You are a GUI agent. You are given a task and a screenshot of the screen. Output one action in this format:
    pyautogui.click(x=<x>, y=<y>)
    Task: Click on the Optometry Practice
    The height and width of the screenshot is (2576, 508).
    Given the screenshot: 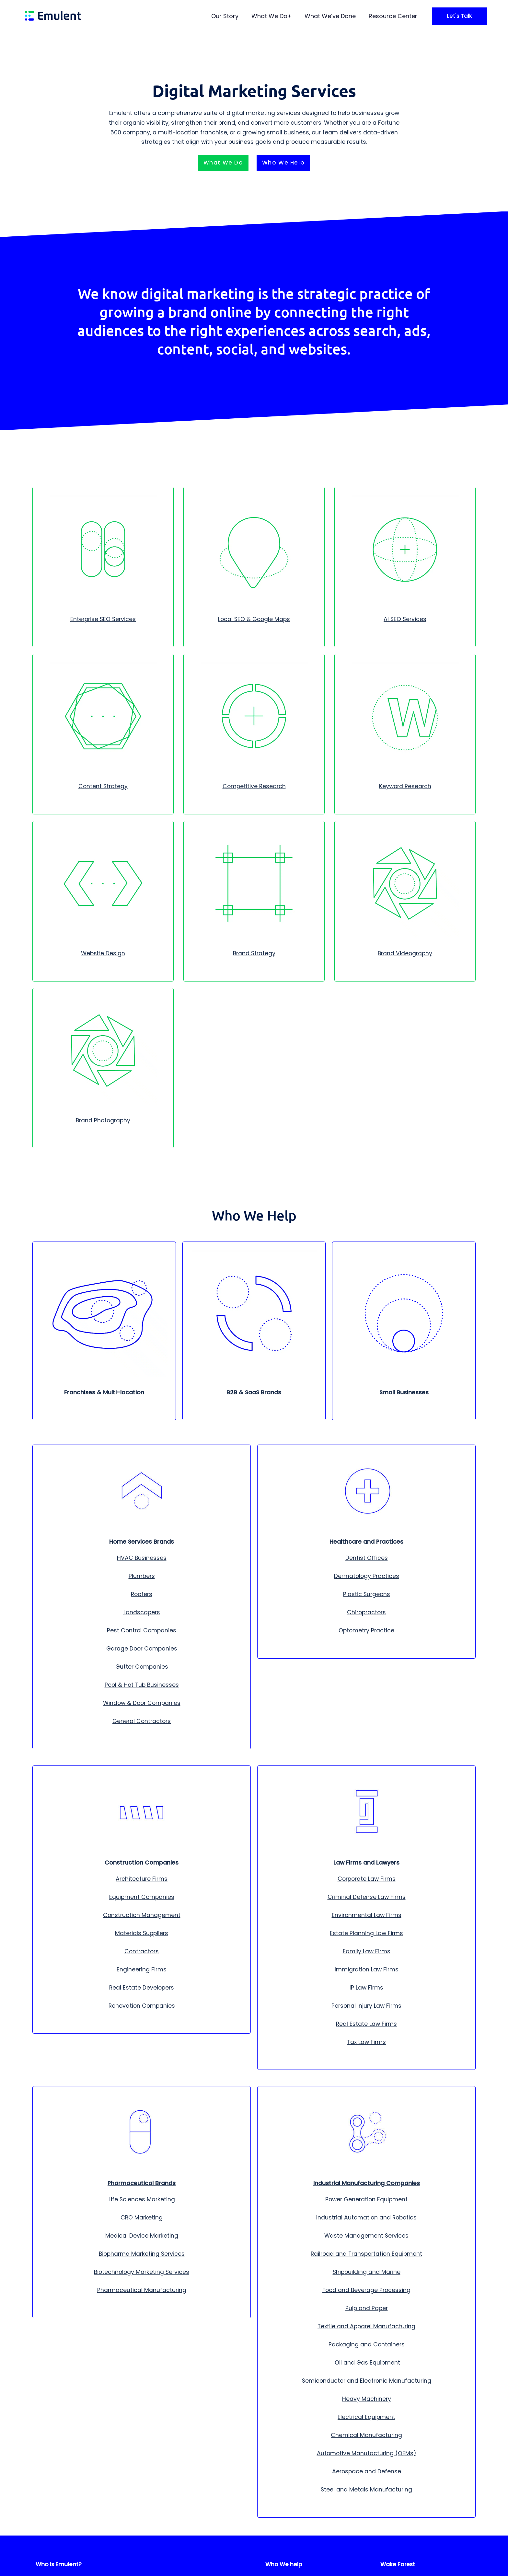 What is the action you would take?
    pyautogui.click(x=366, y=1630)
    